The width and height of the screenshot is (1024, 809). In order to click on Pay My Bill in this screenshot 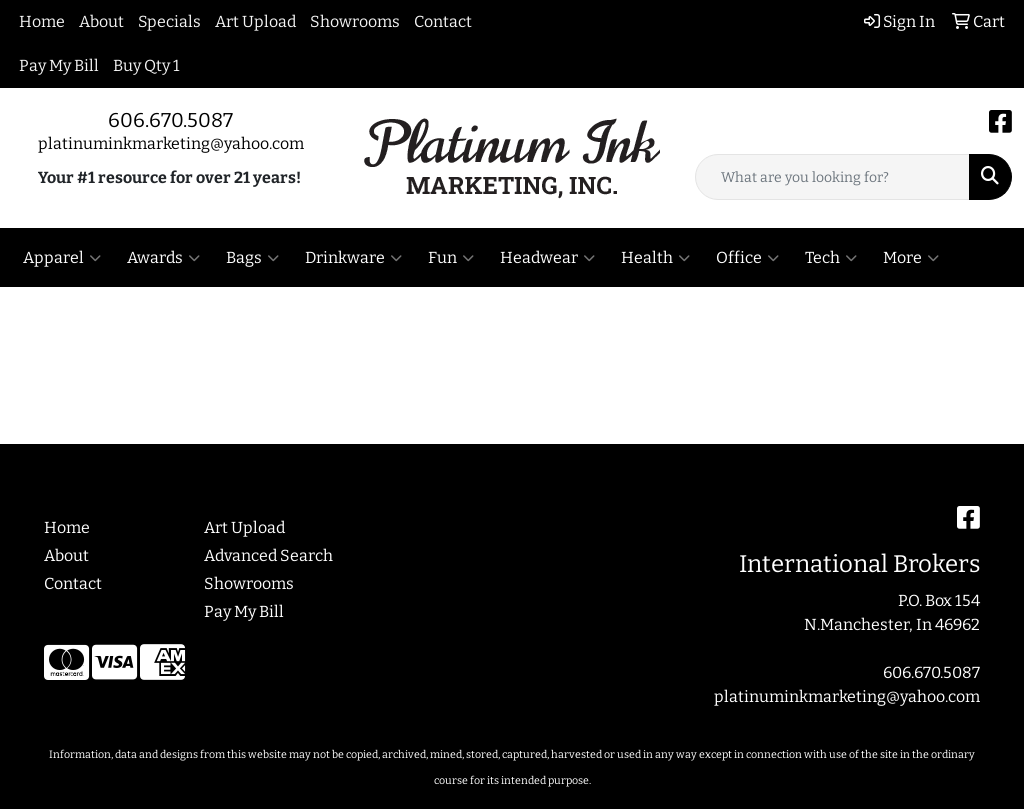, I will do `click(59, 65)`.